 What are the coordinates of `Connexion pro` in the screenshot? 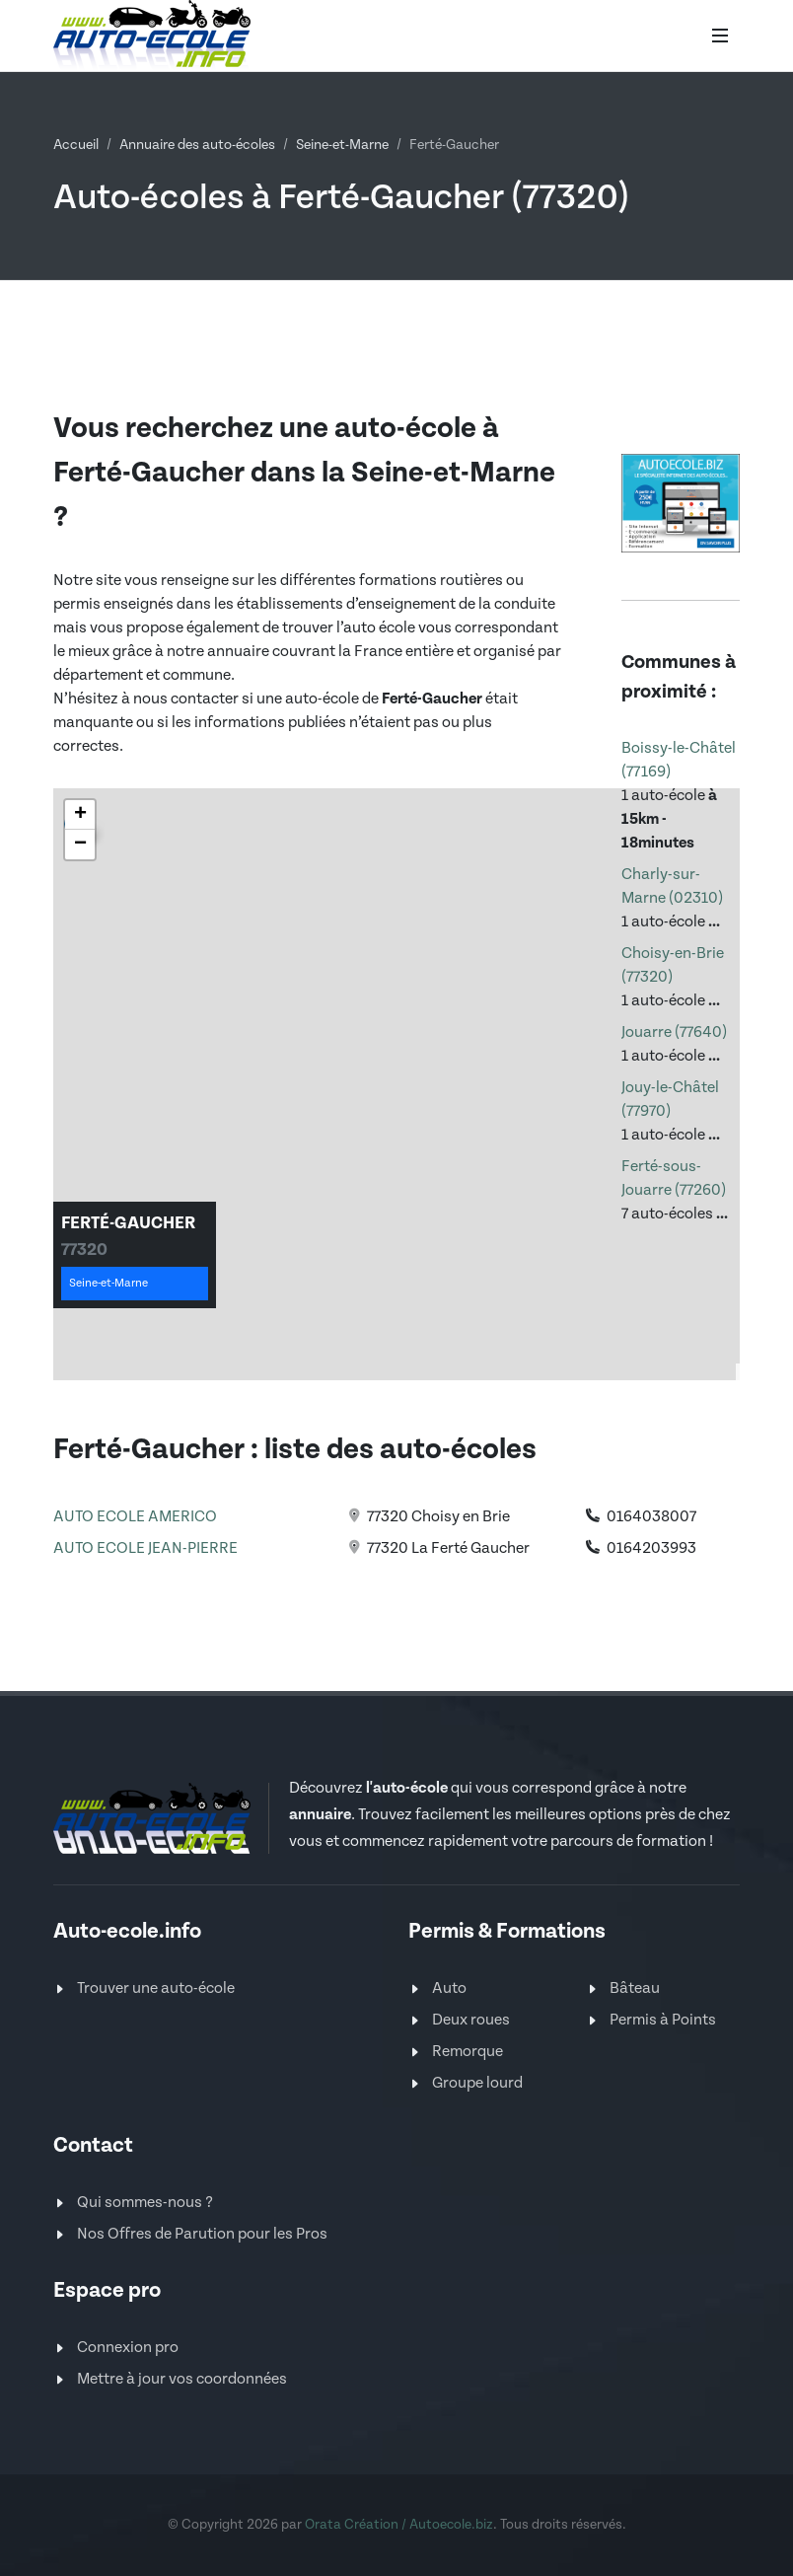 It's located at (128, 2347).